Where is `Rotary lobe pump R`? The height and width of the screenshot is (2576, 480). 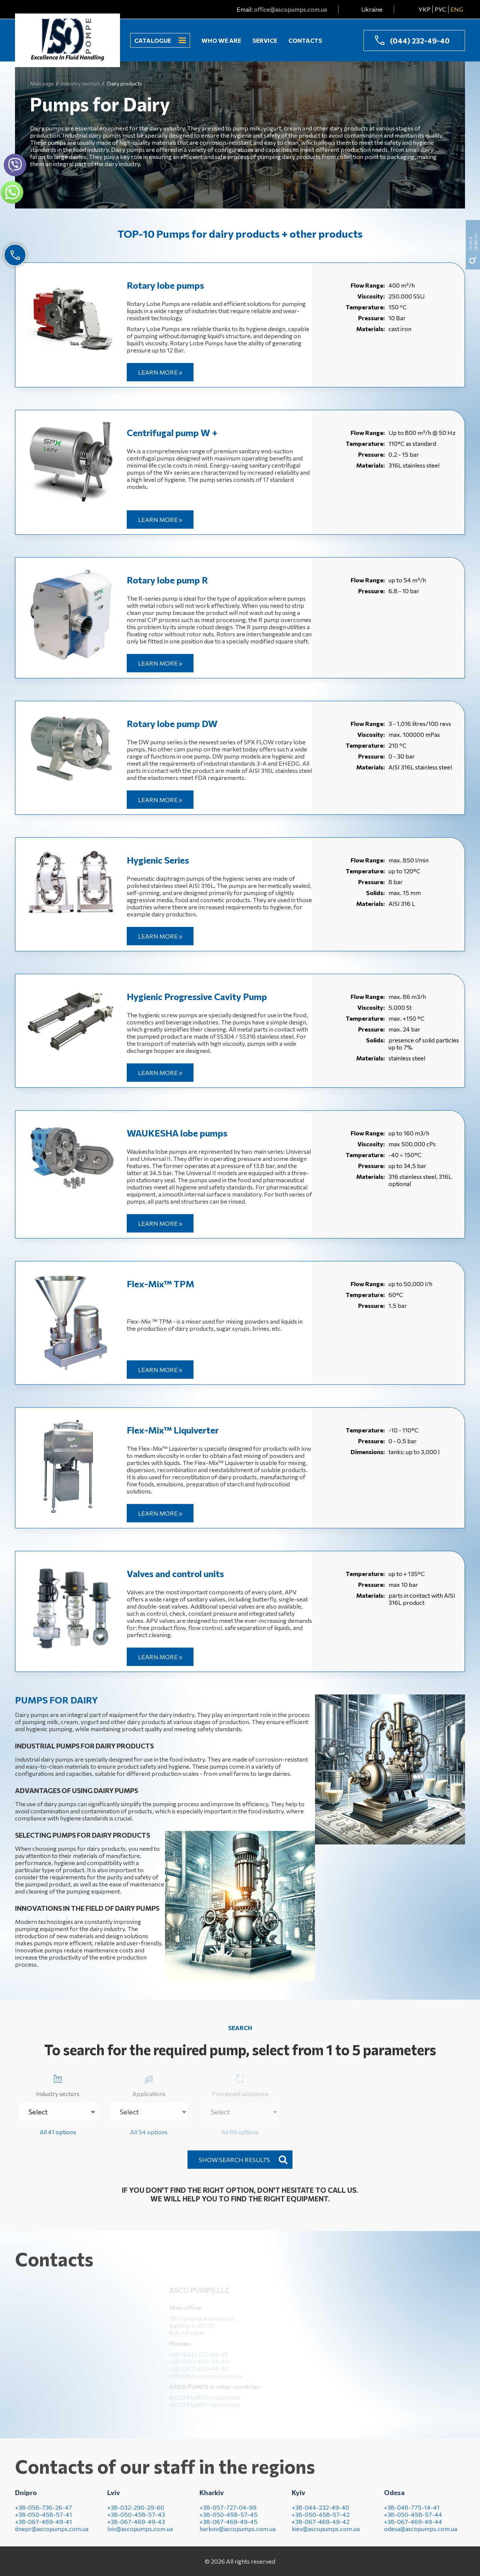
Rotary lobe pump R is located at coordinates (167, 579).